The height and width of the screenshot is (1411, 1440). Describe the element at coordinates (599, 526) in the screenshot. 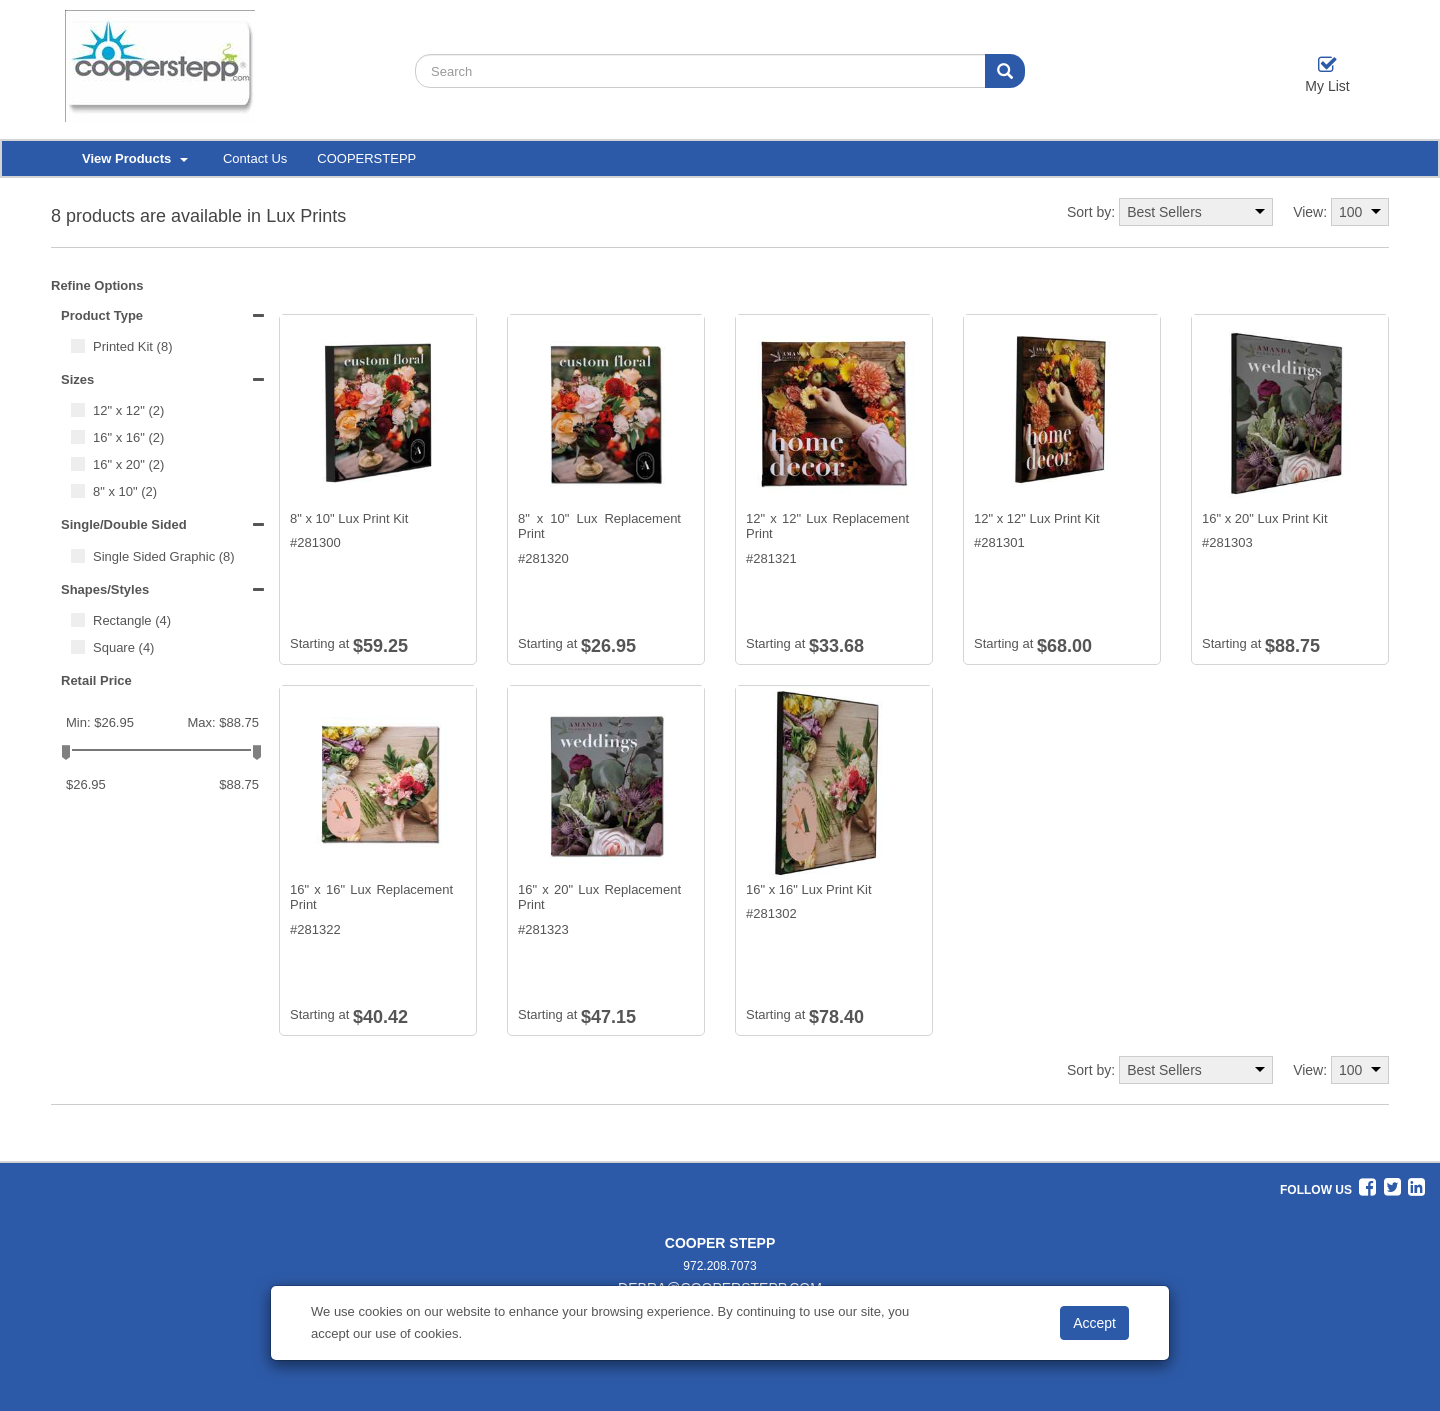

I see `8" x 10" Lux Replacement Print` at that location.